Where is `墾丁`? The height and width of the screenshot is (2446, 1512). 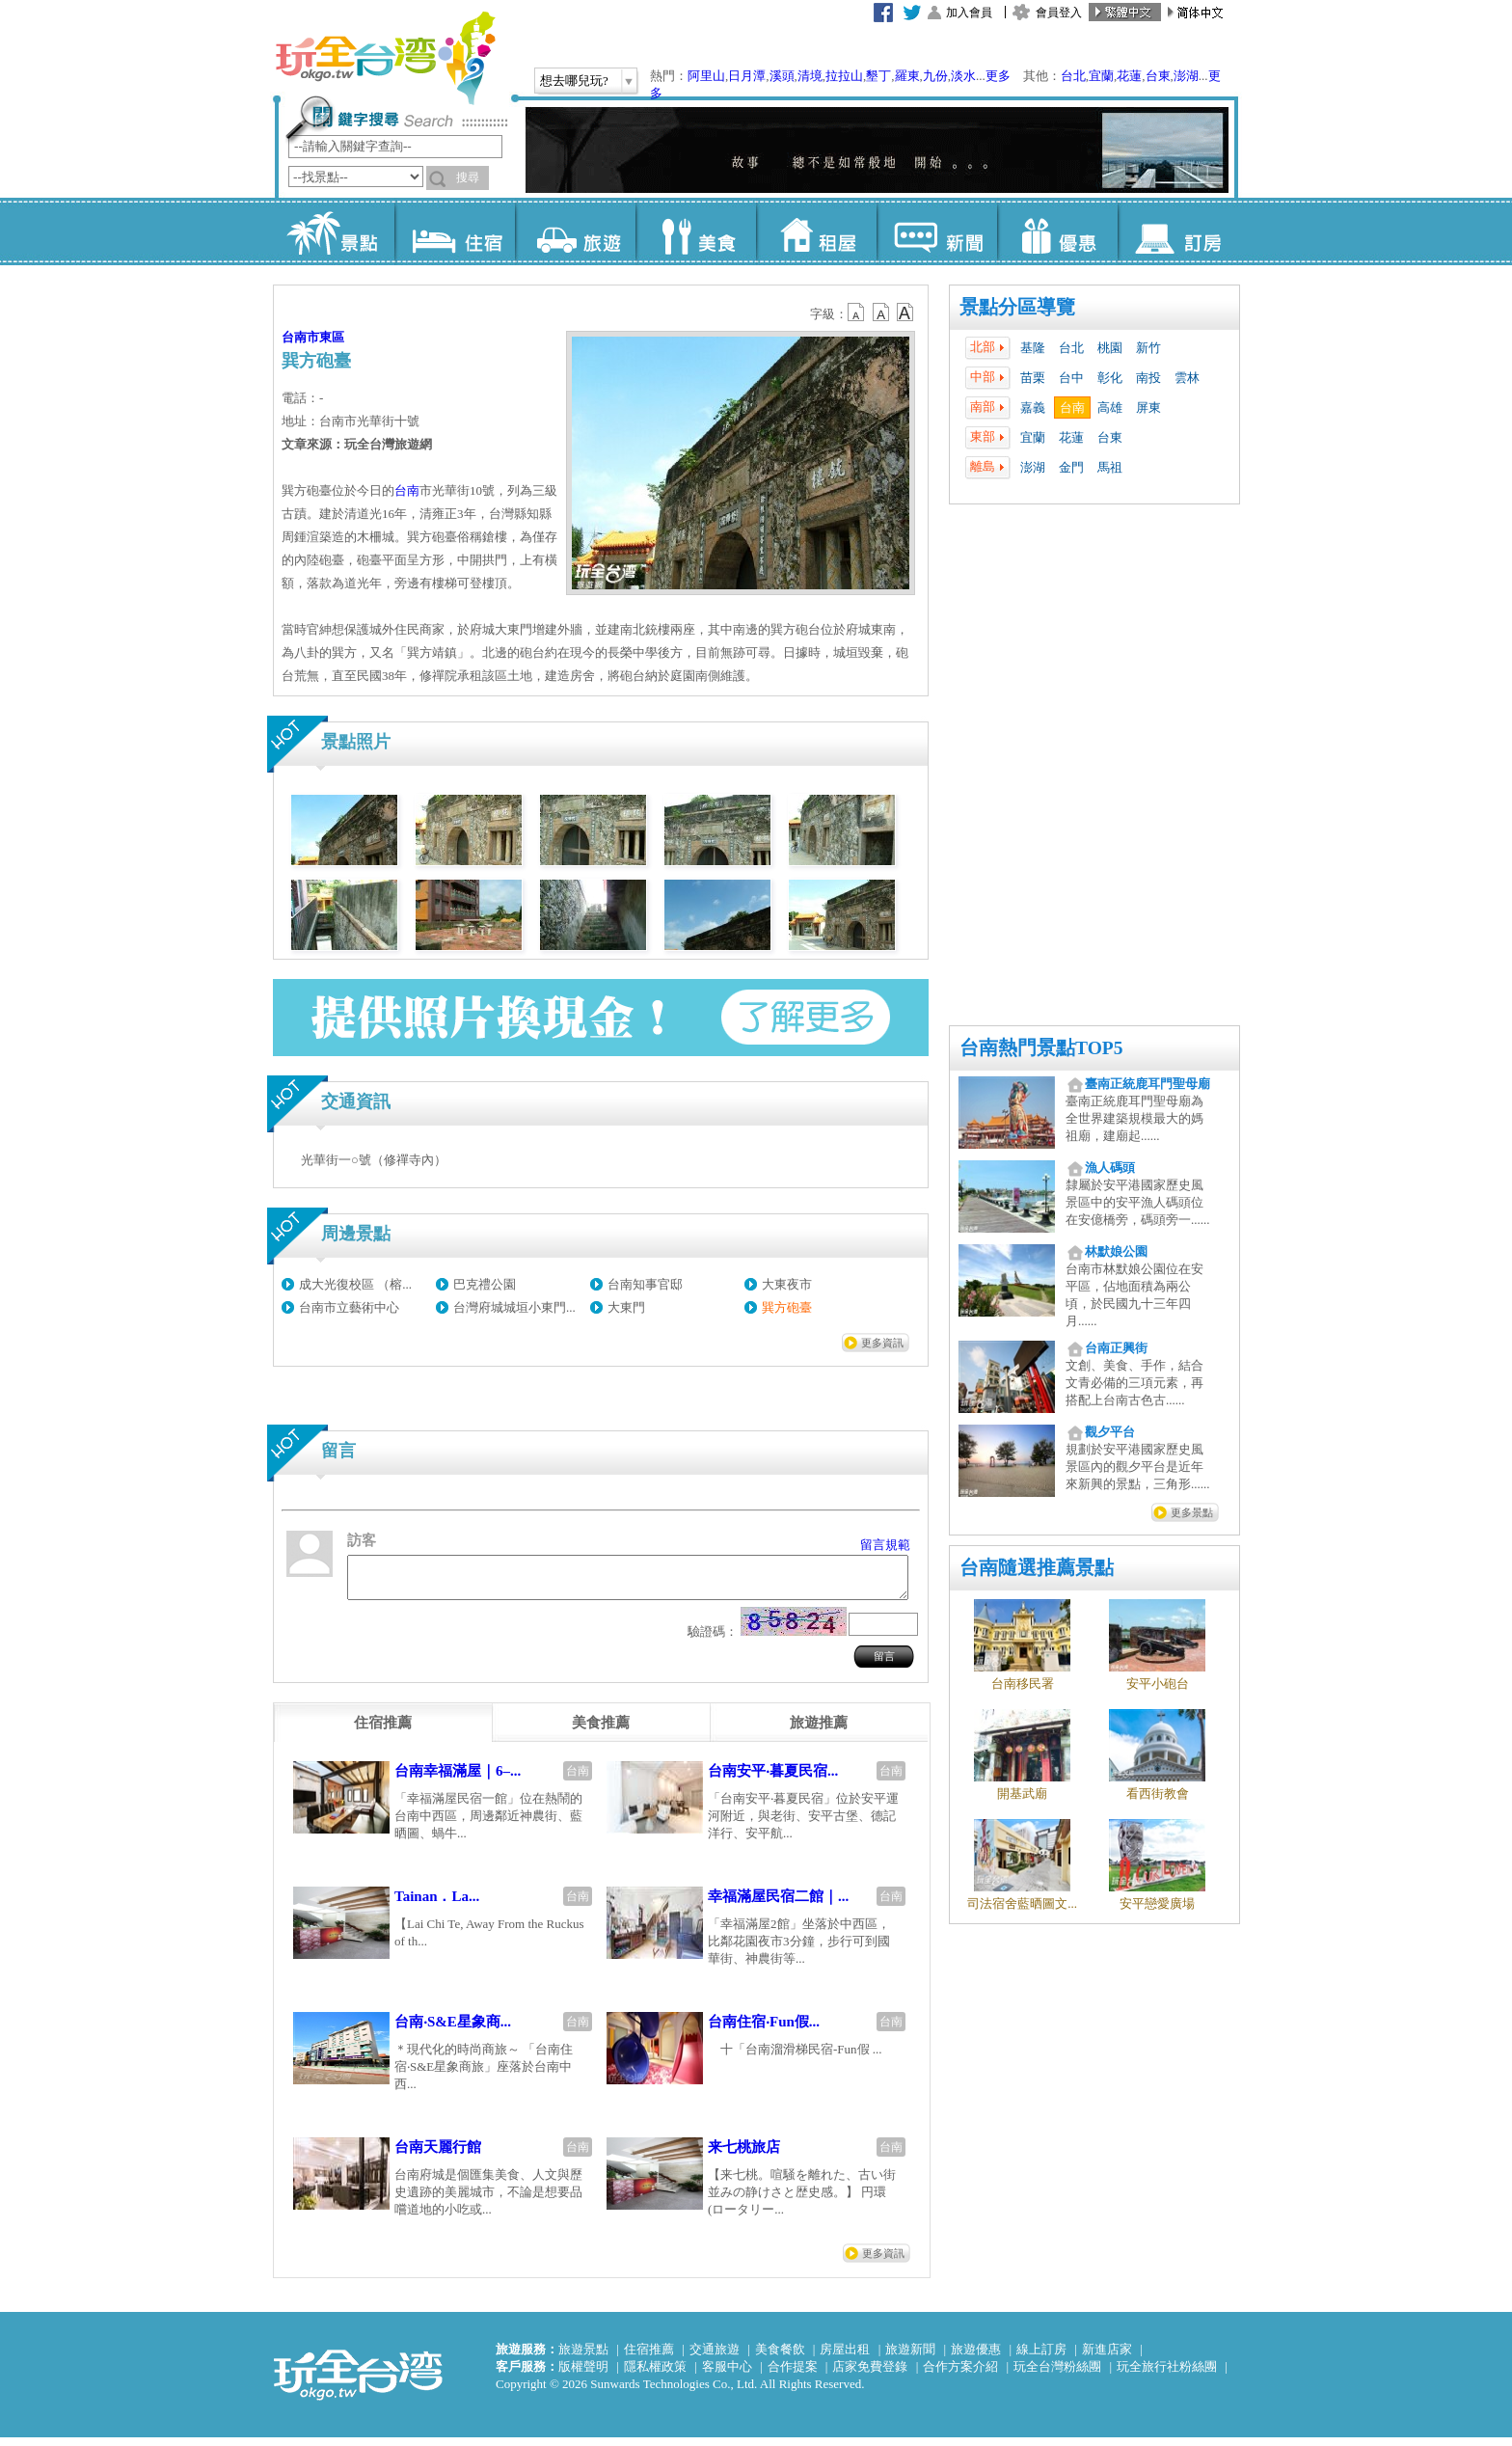
墾丁 is located at coordinates (878, 75).